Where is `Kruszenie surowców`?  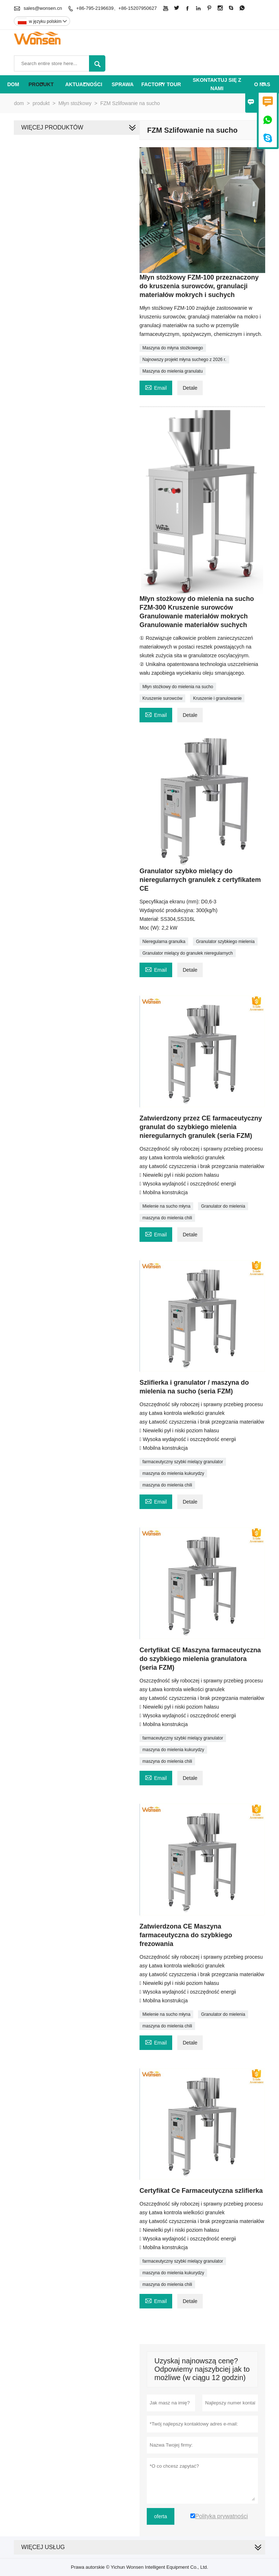 Kruszenie surowców is located at coordinates (162, 698).